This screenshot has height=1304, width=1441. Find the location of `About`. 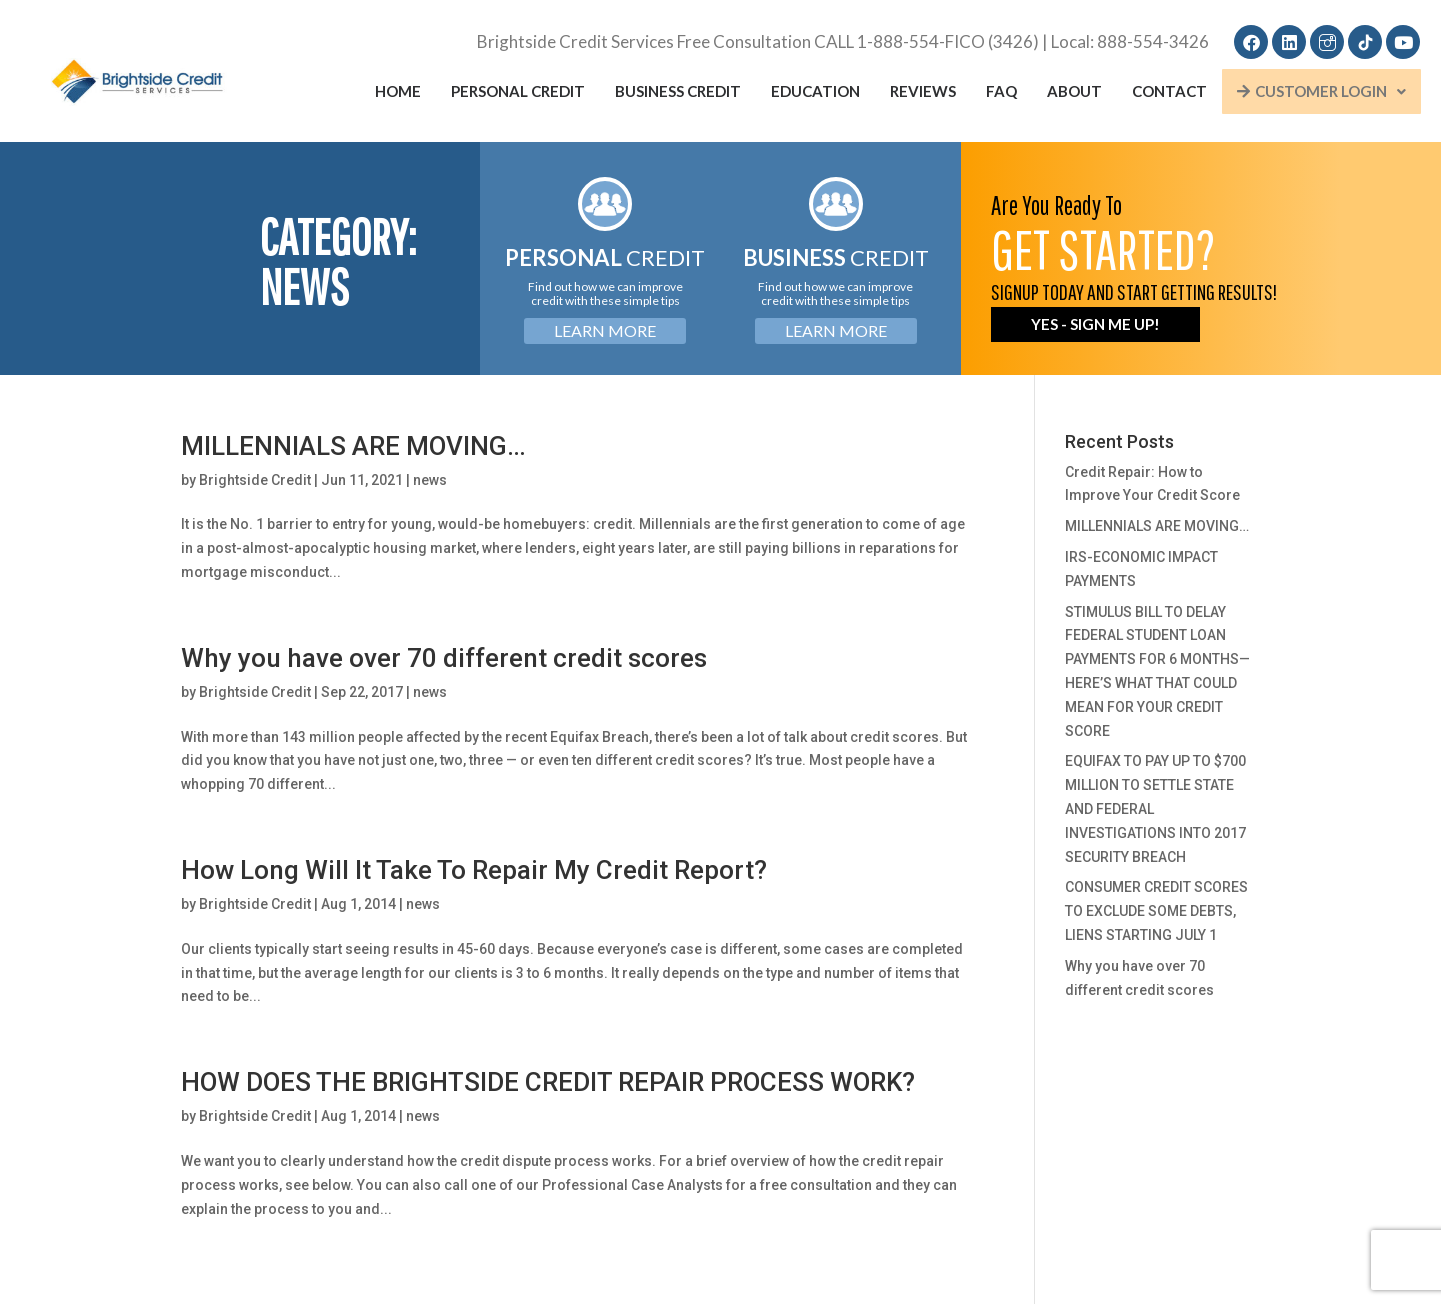

About is located at coordinates (1074, 91).